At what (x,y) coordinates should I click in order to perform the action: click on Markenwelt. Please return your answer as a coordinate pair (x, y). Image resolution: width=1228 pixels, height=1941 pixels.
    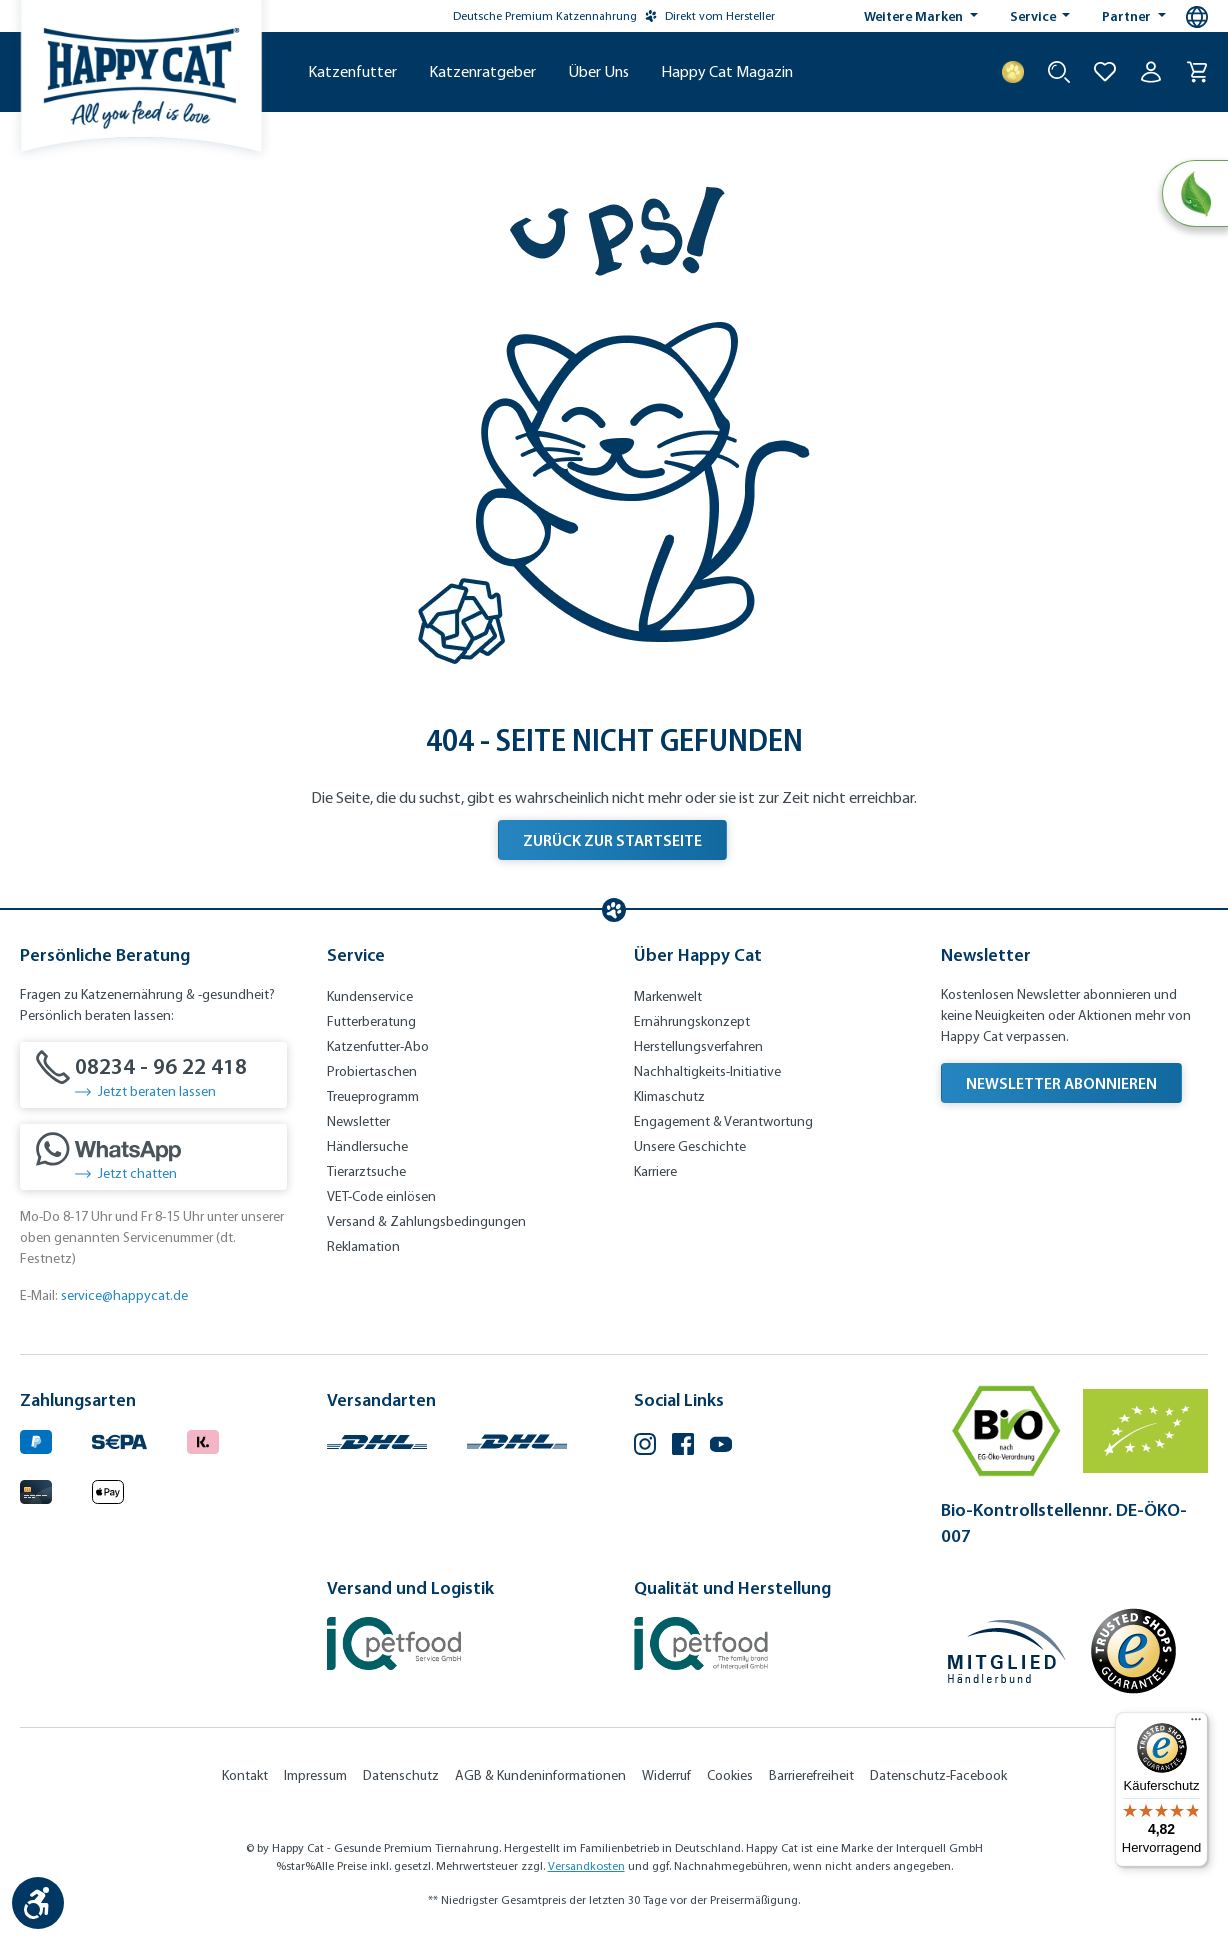
    Looking at the image, I should click on (668, 996).